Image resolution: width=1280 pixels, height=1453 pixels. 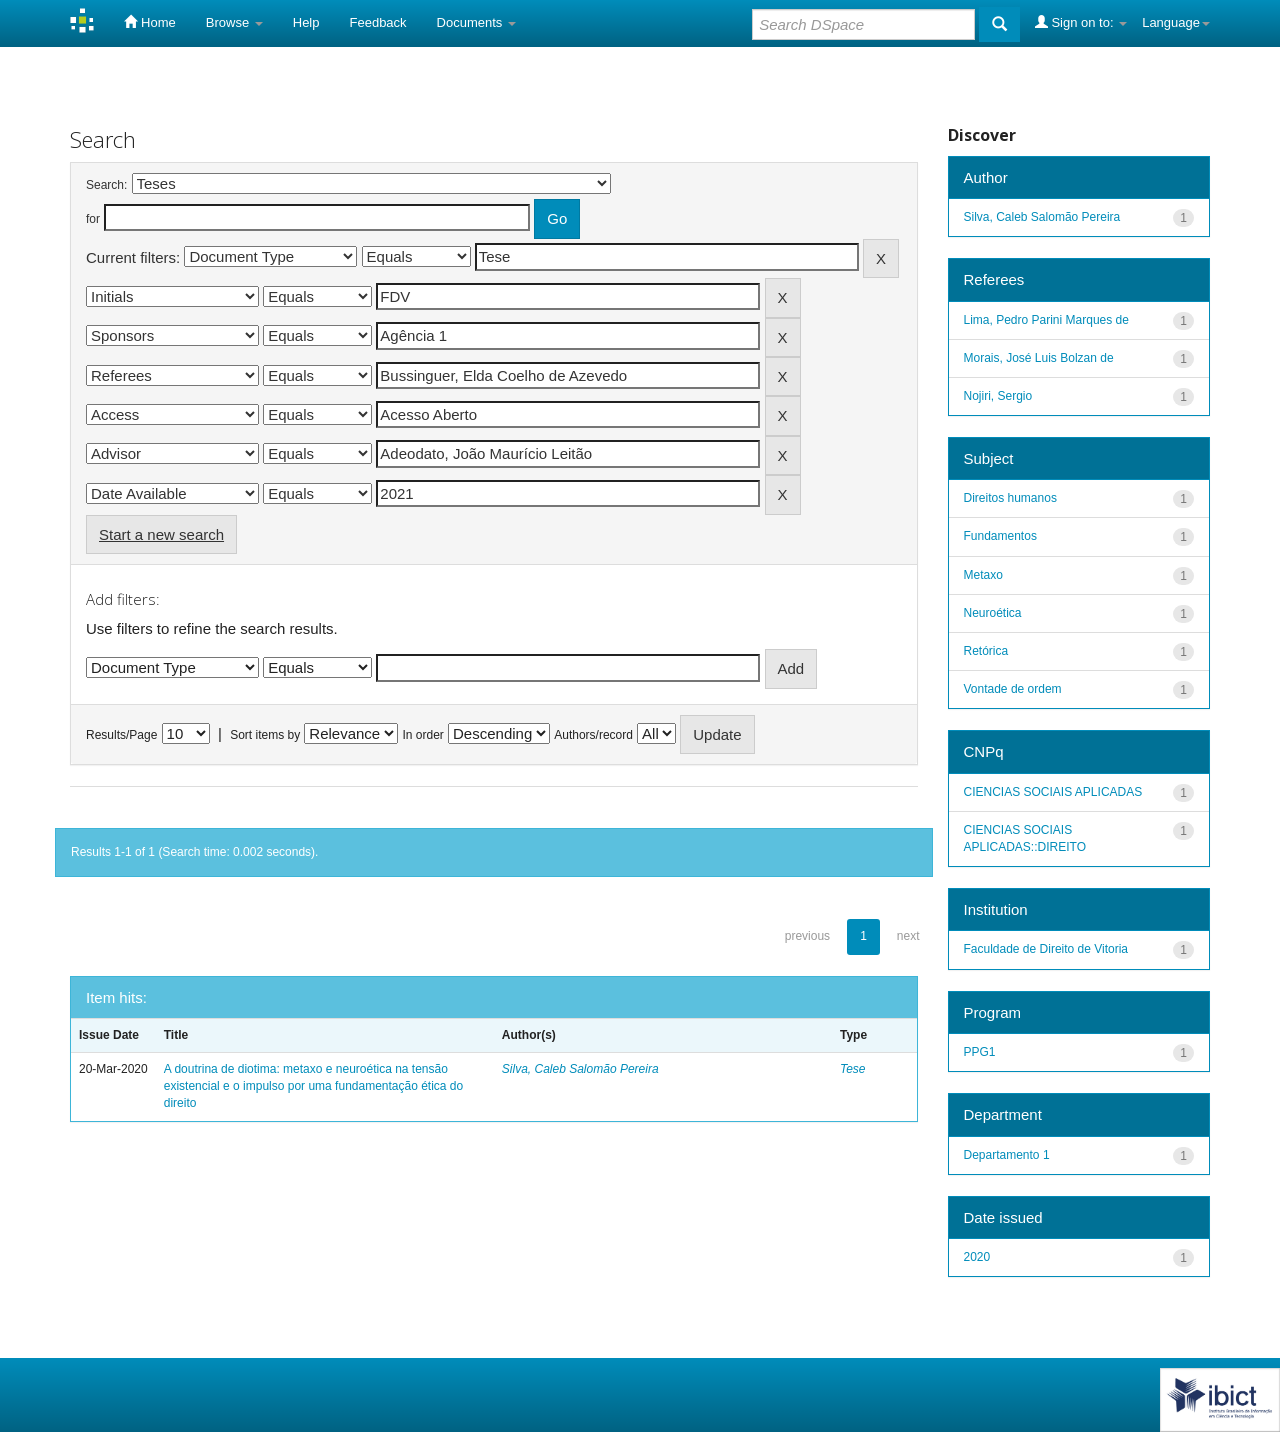 What do you see at coordinates (1000, 536) in the screenshot?
I see `Fundamentos` at bounding box center [1000, 536].